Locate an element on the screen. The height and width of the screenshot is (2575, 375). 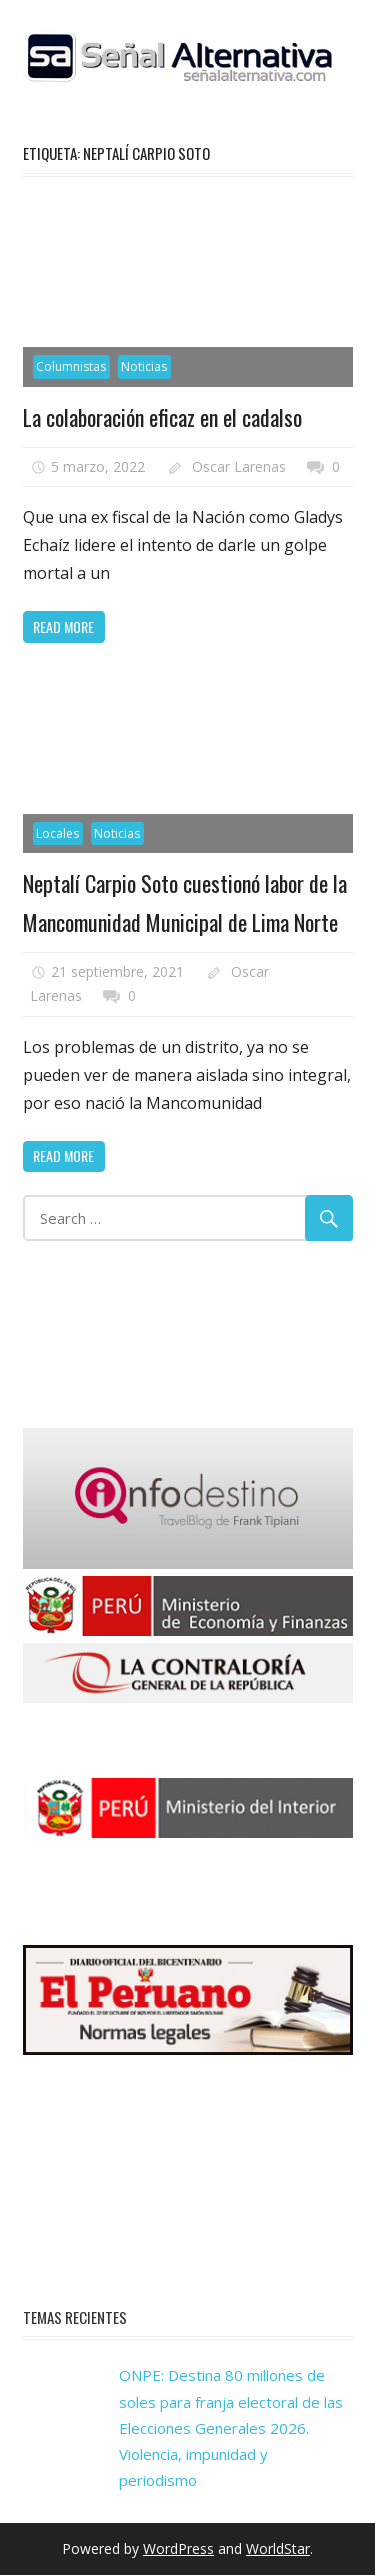
WordPress is located at coordinates (178, 2548).